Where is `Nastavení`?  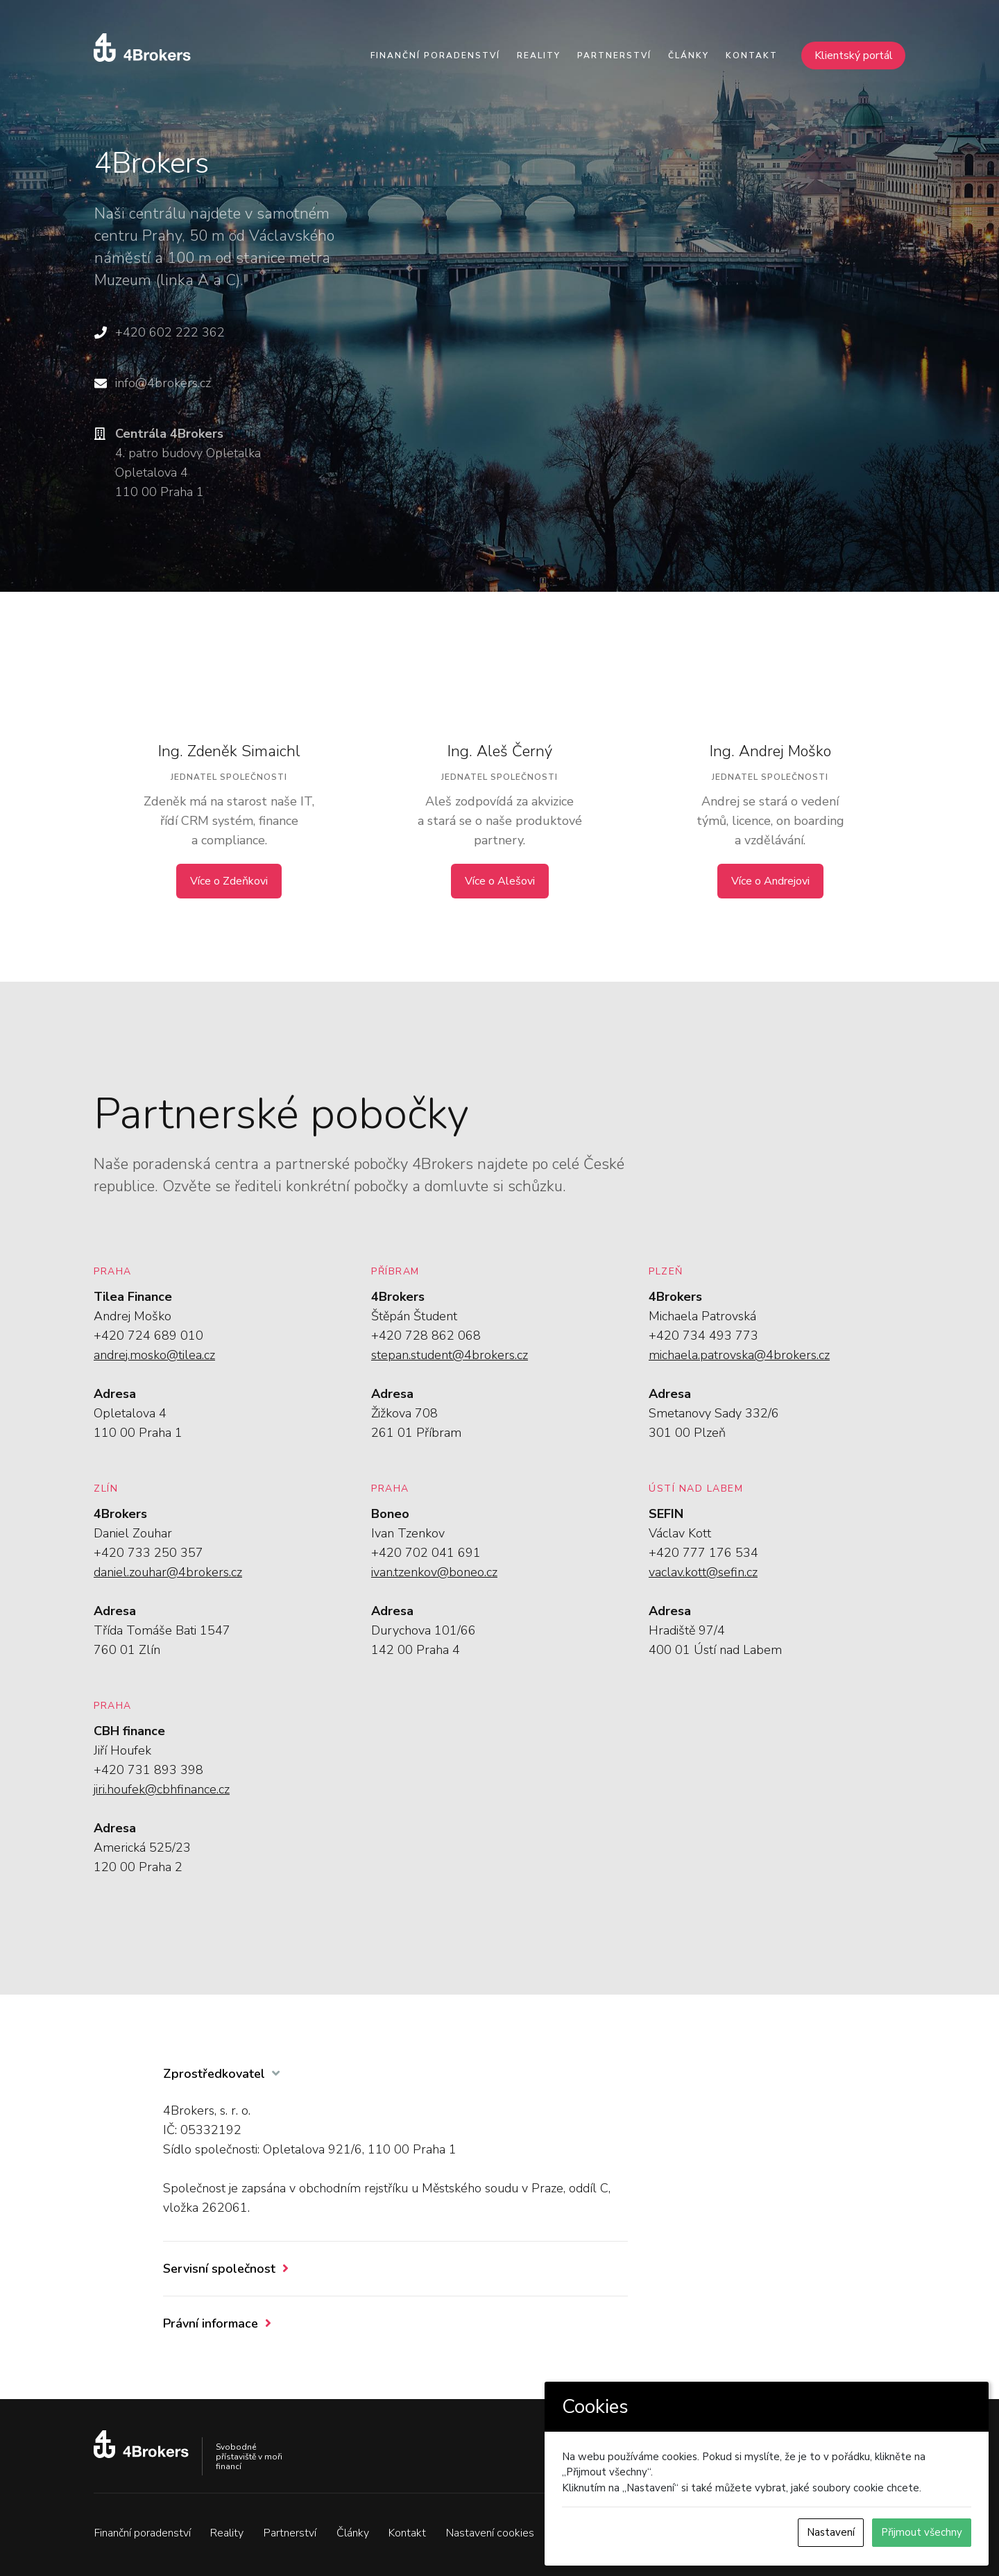 Nastavení is located at coordinates (831, 2532).